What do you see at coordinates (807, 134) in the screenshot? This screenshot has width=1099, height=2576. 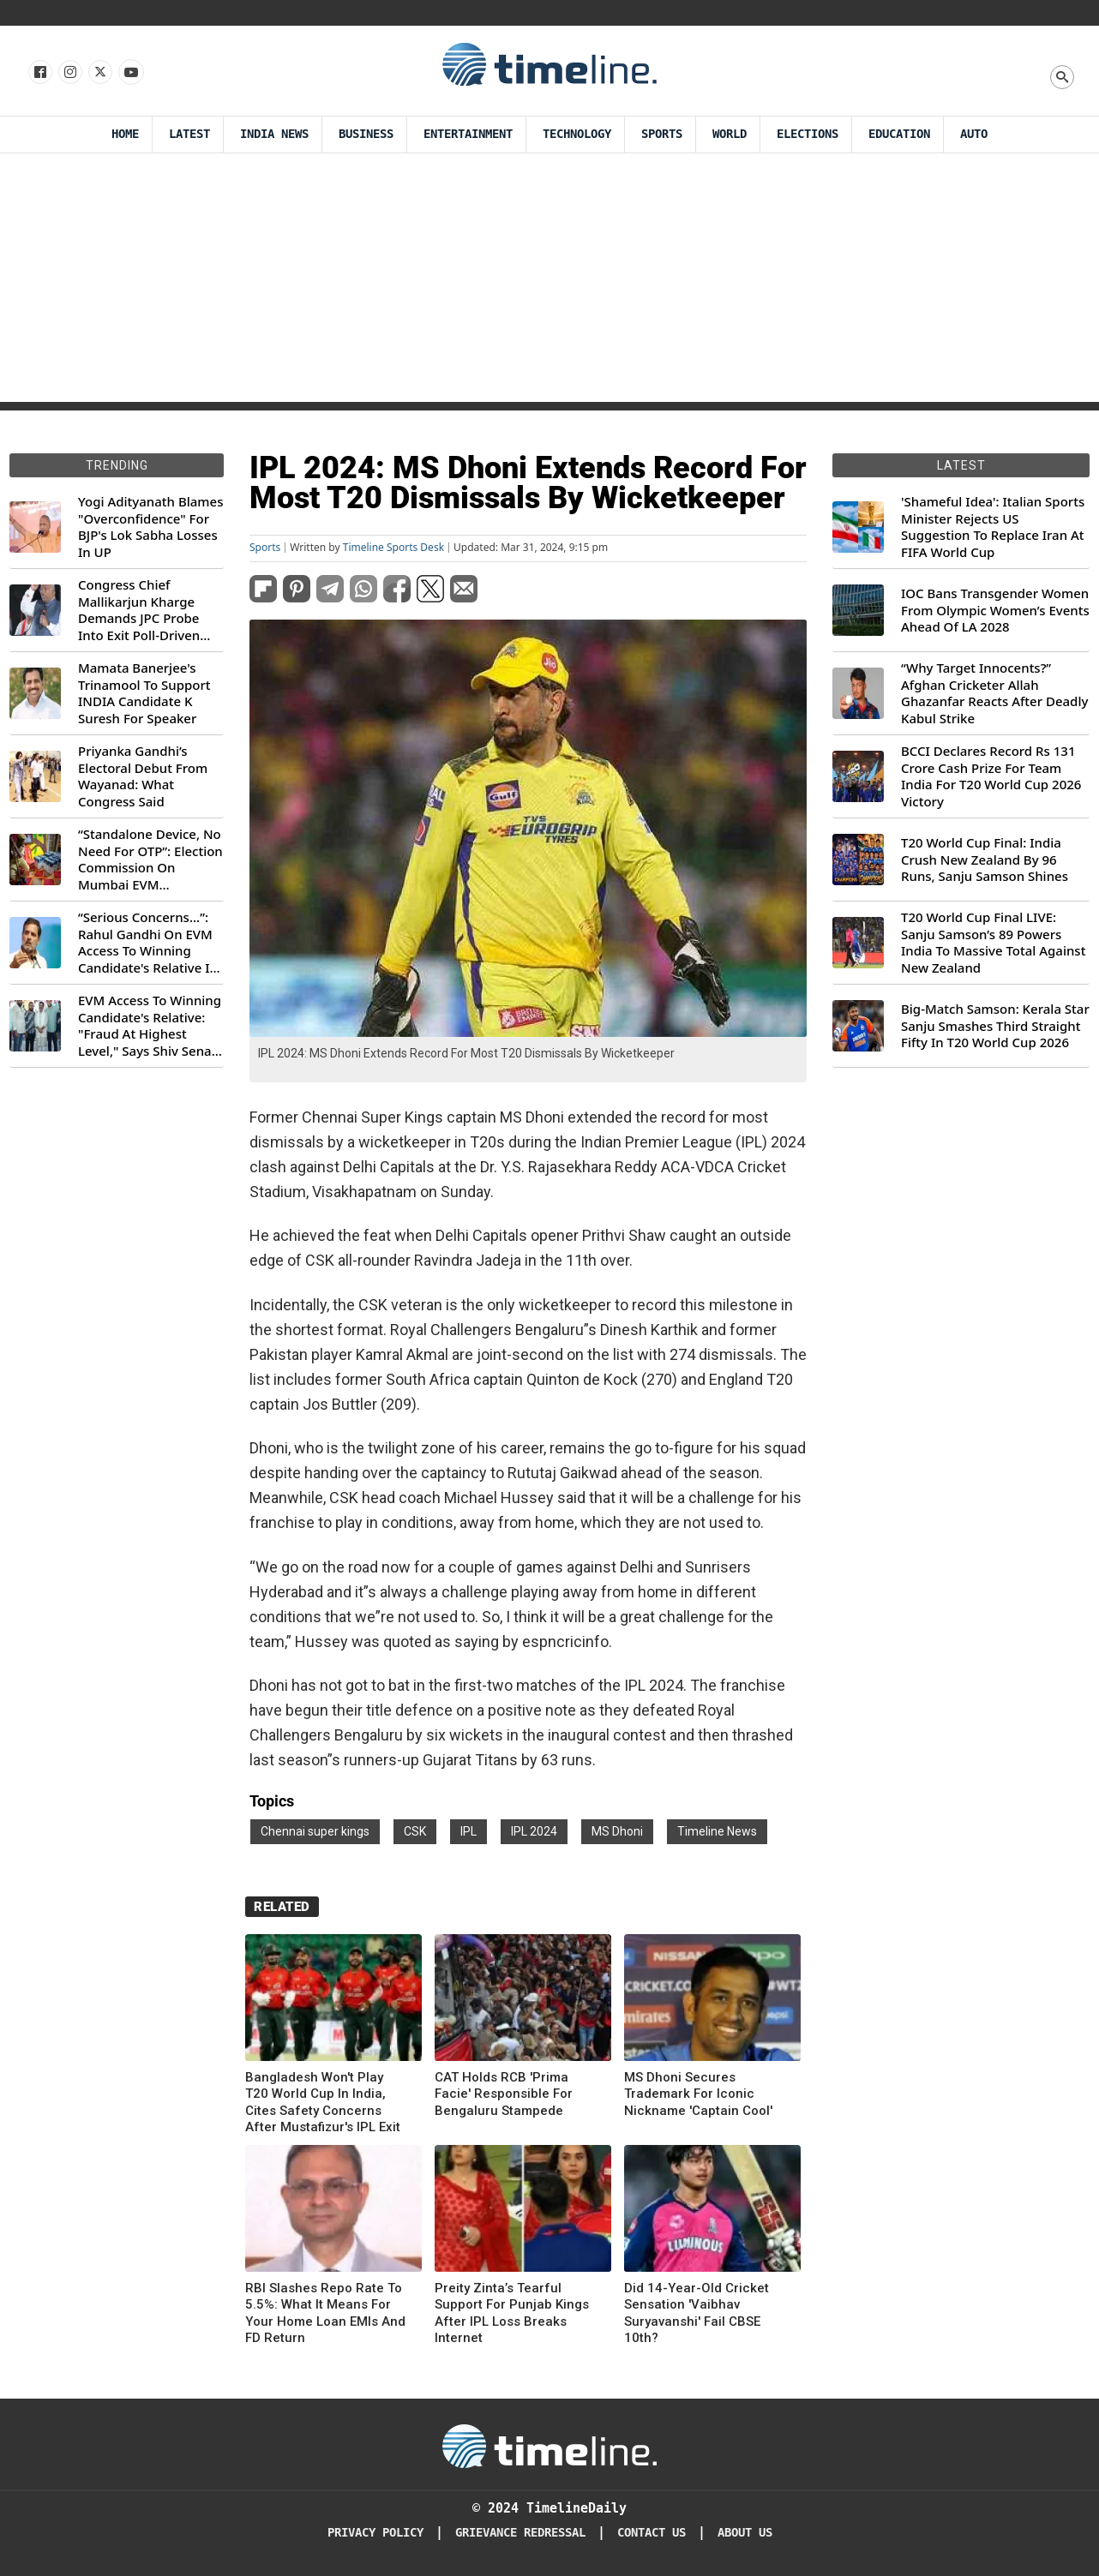 I see `Elections [Election]` at bounding box center [807, 134].